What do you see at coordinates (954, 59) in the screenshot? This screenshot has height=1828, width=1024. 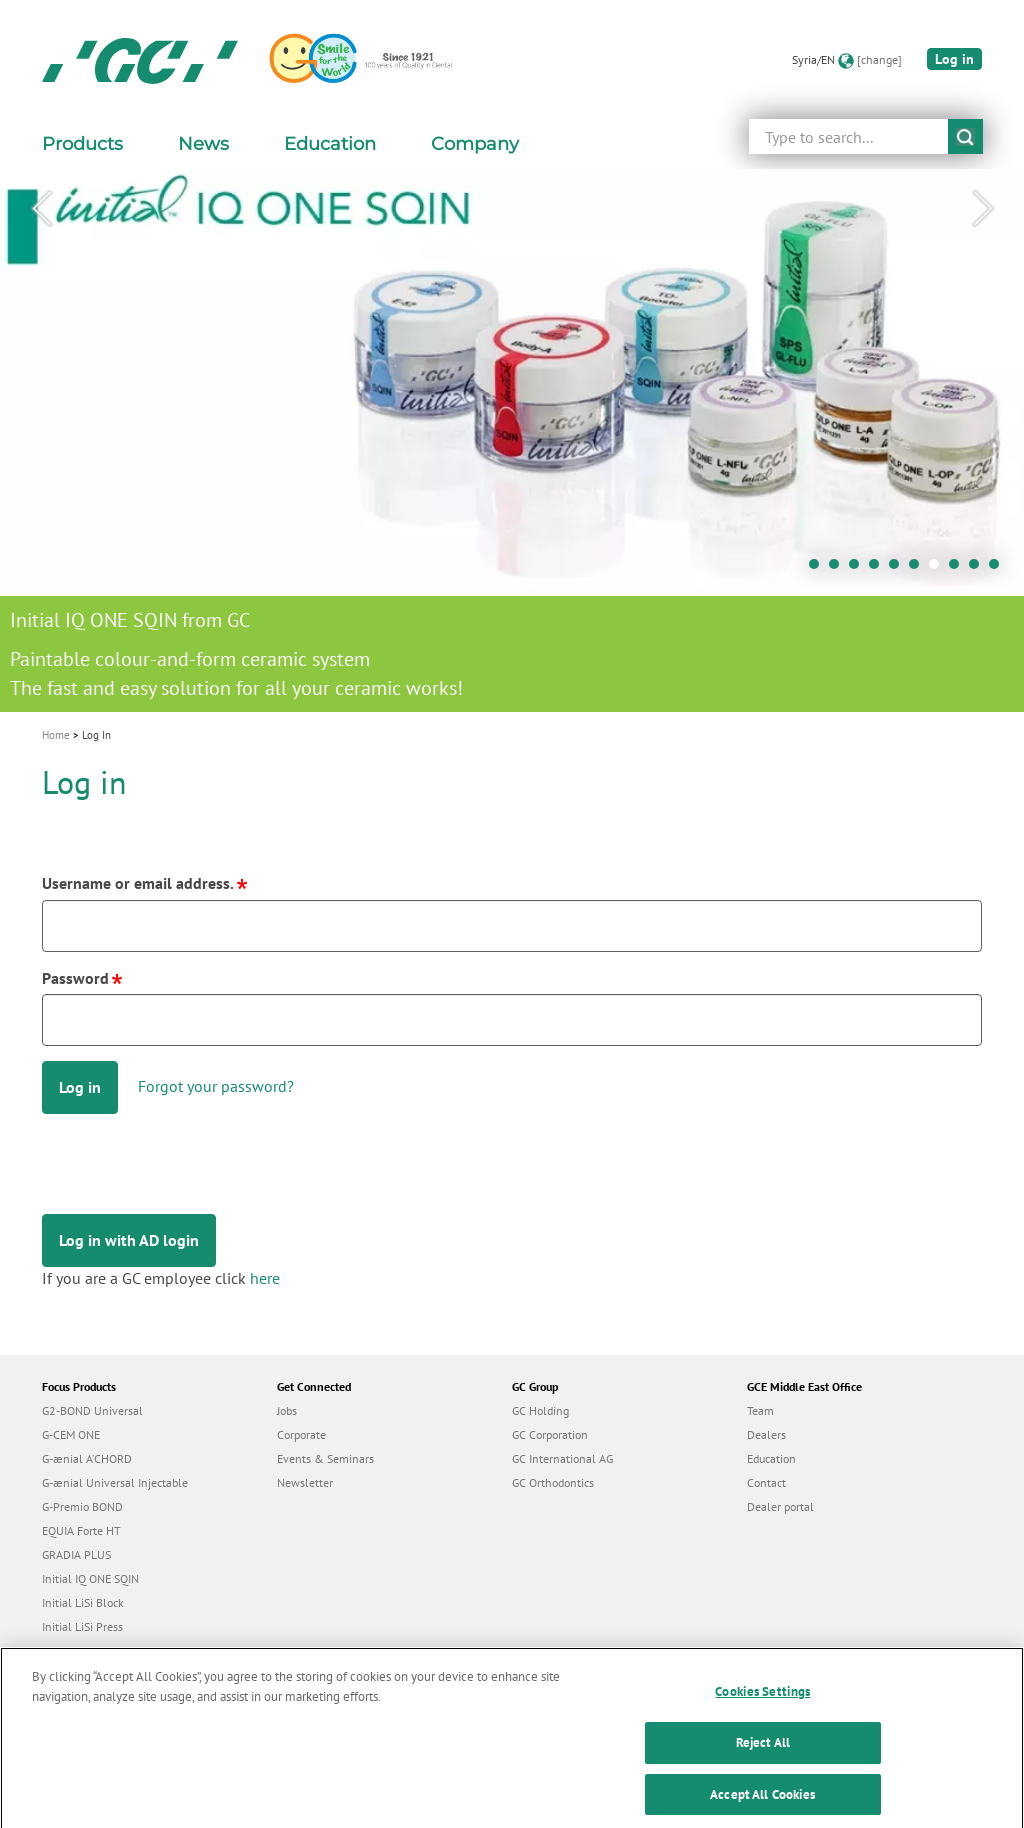 I see `Log in` at bounding box center [954, 59].